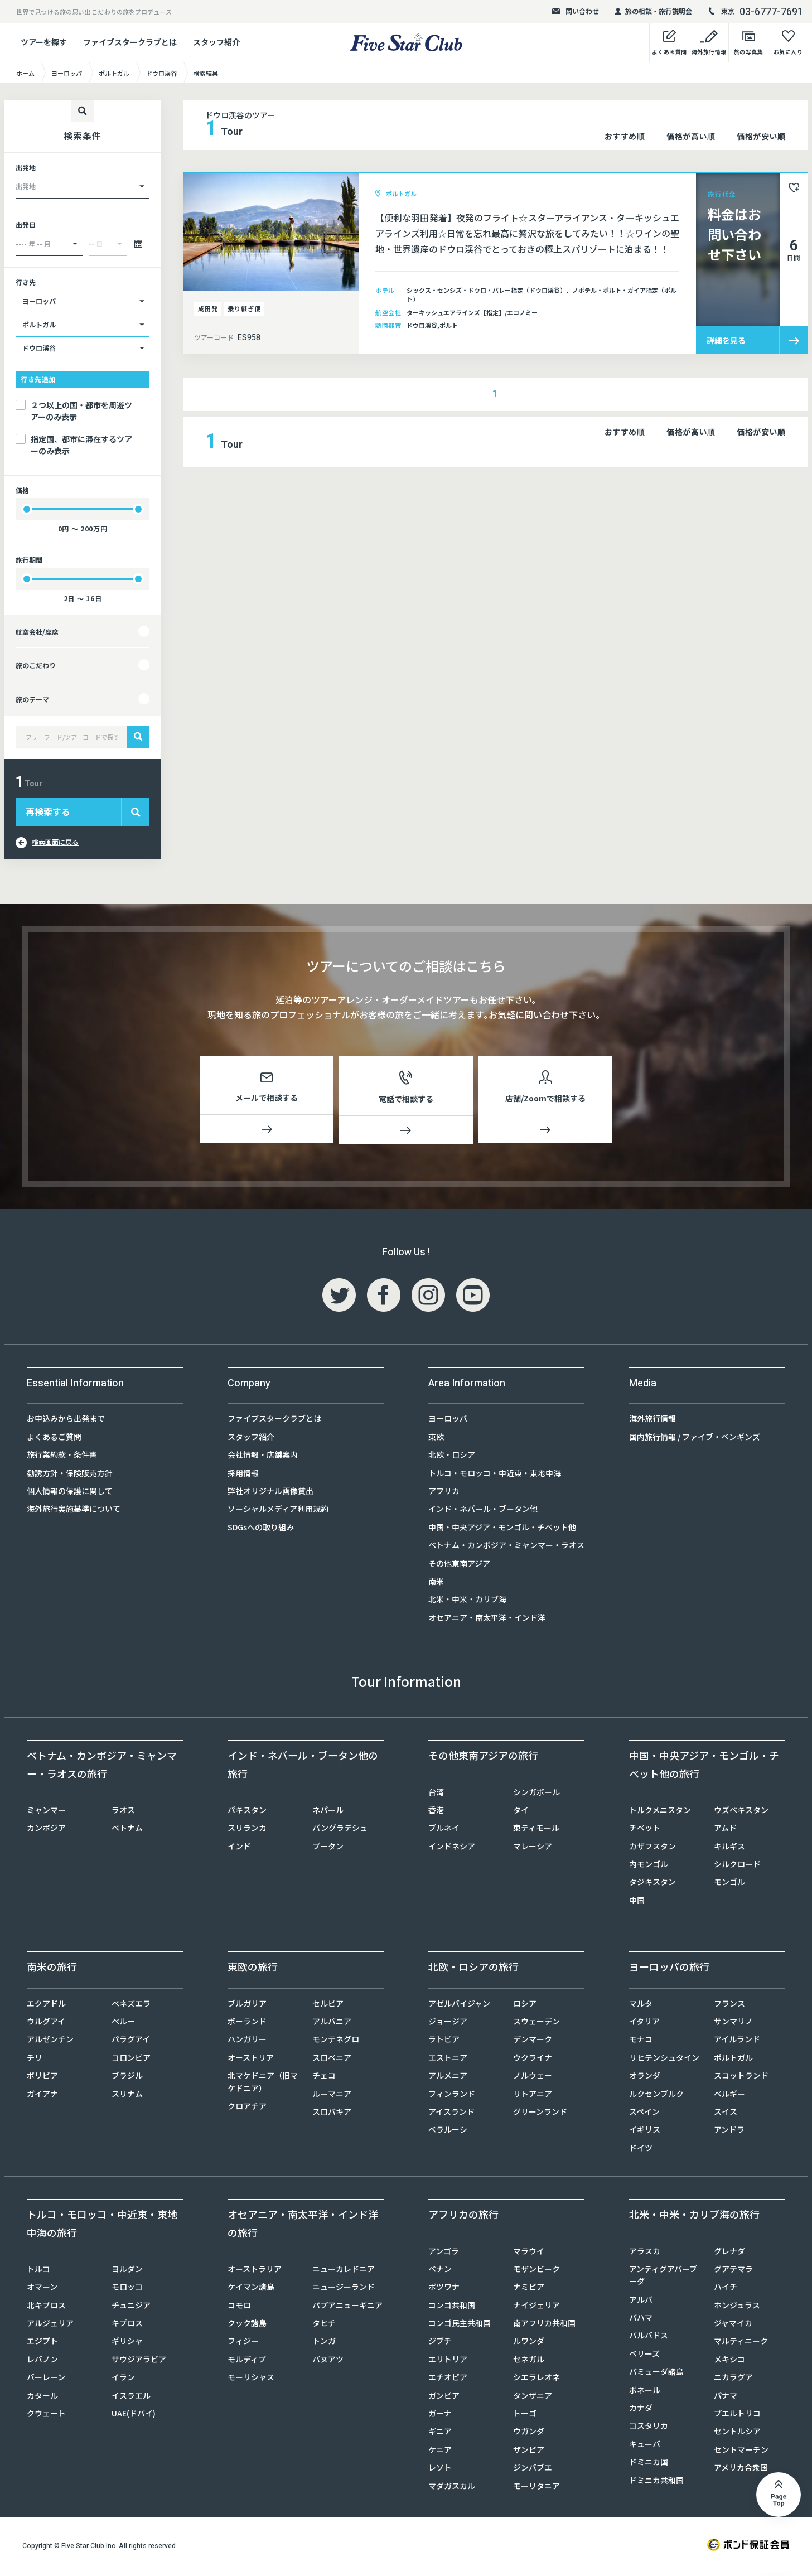 The image size is (812, 2576). I want to click on ネパール, so click(328, 1812).